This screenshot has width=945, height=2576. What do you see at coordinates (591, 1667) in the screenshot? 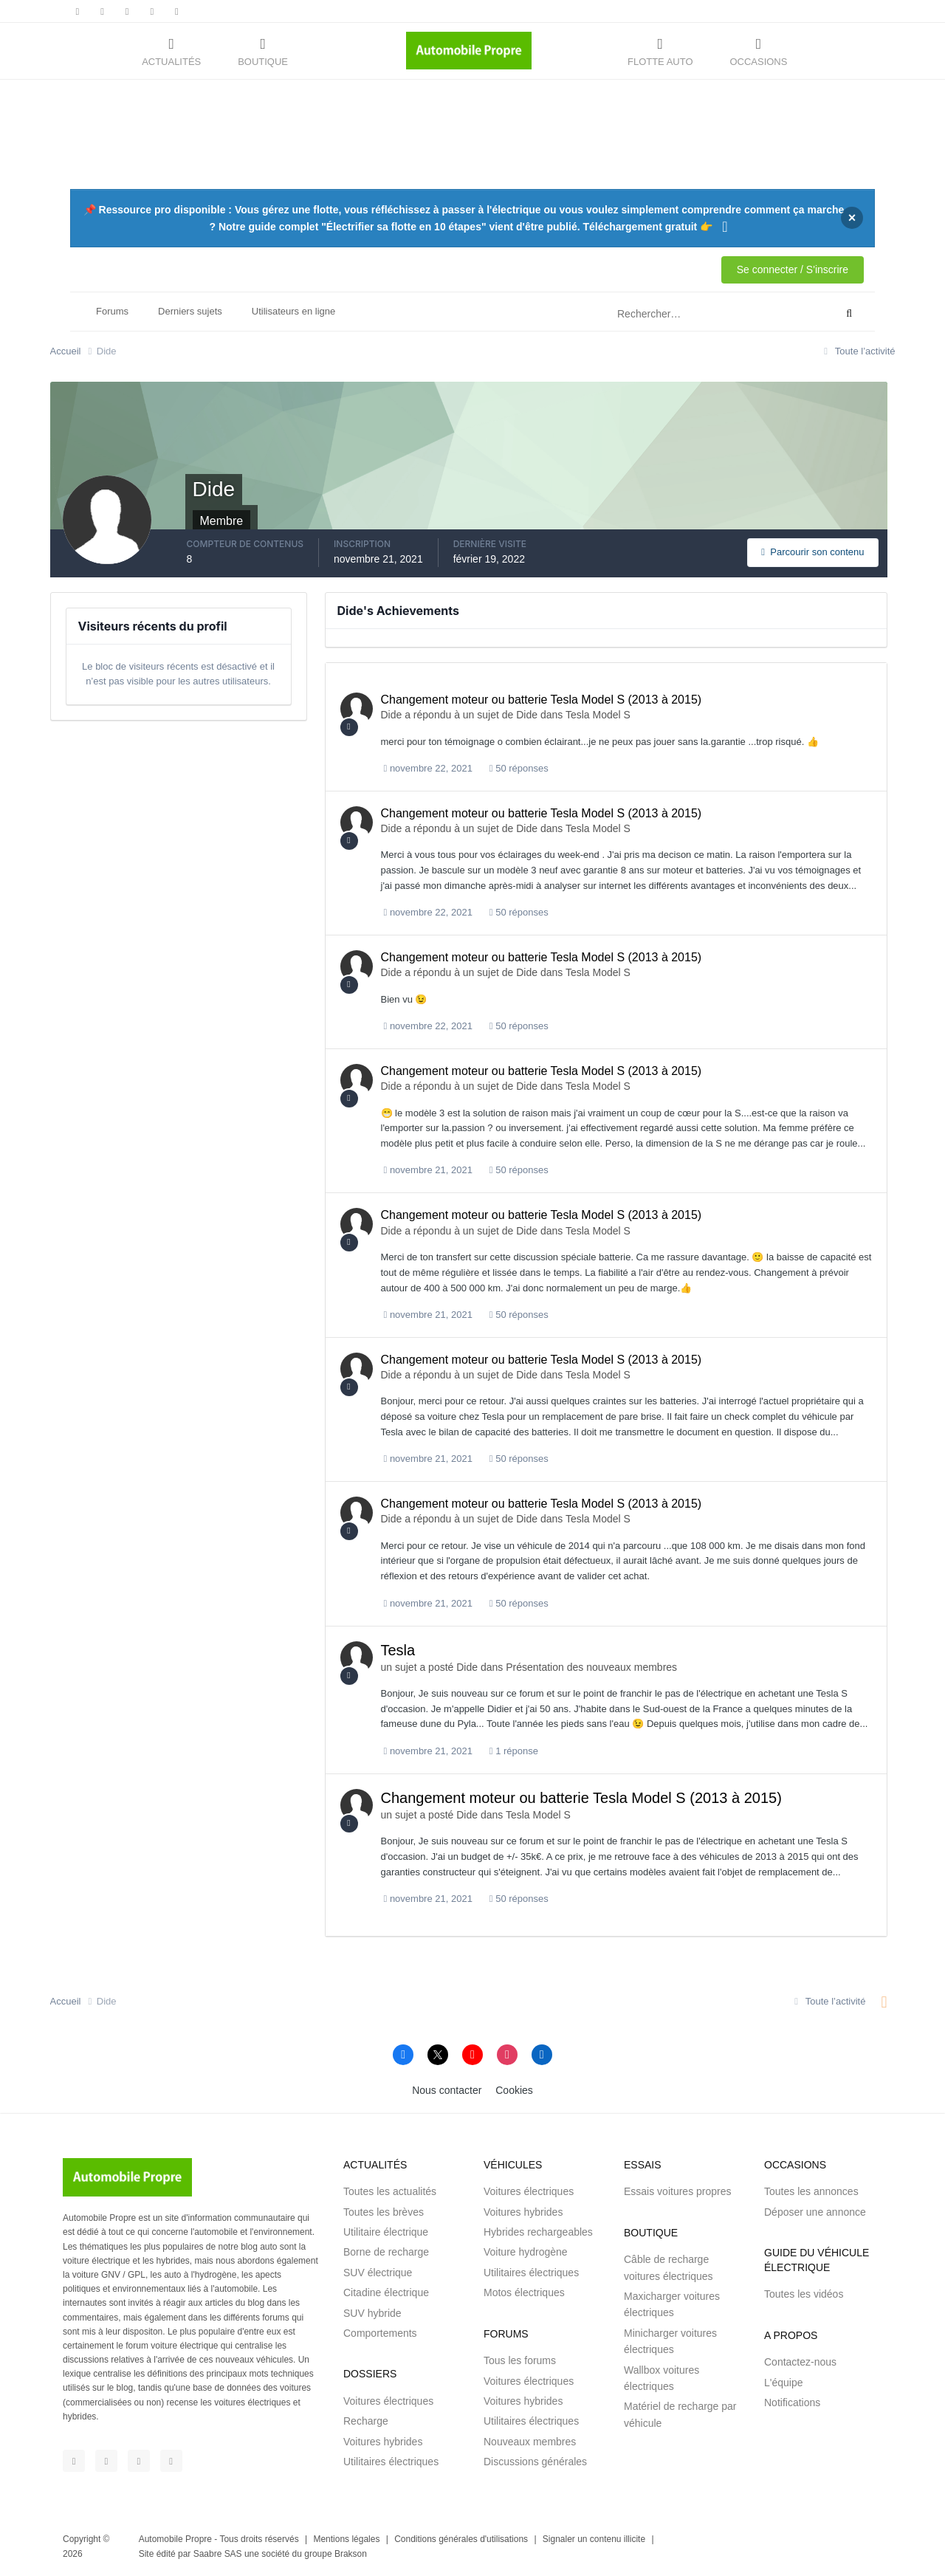
I see `Présentation des nouveaux membres` at bounding box center [591, 1667].